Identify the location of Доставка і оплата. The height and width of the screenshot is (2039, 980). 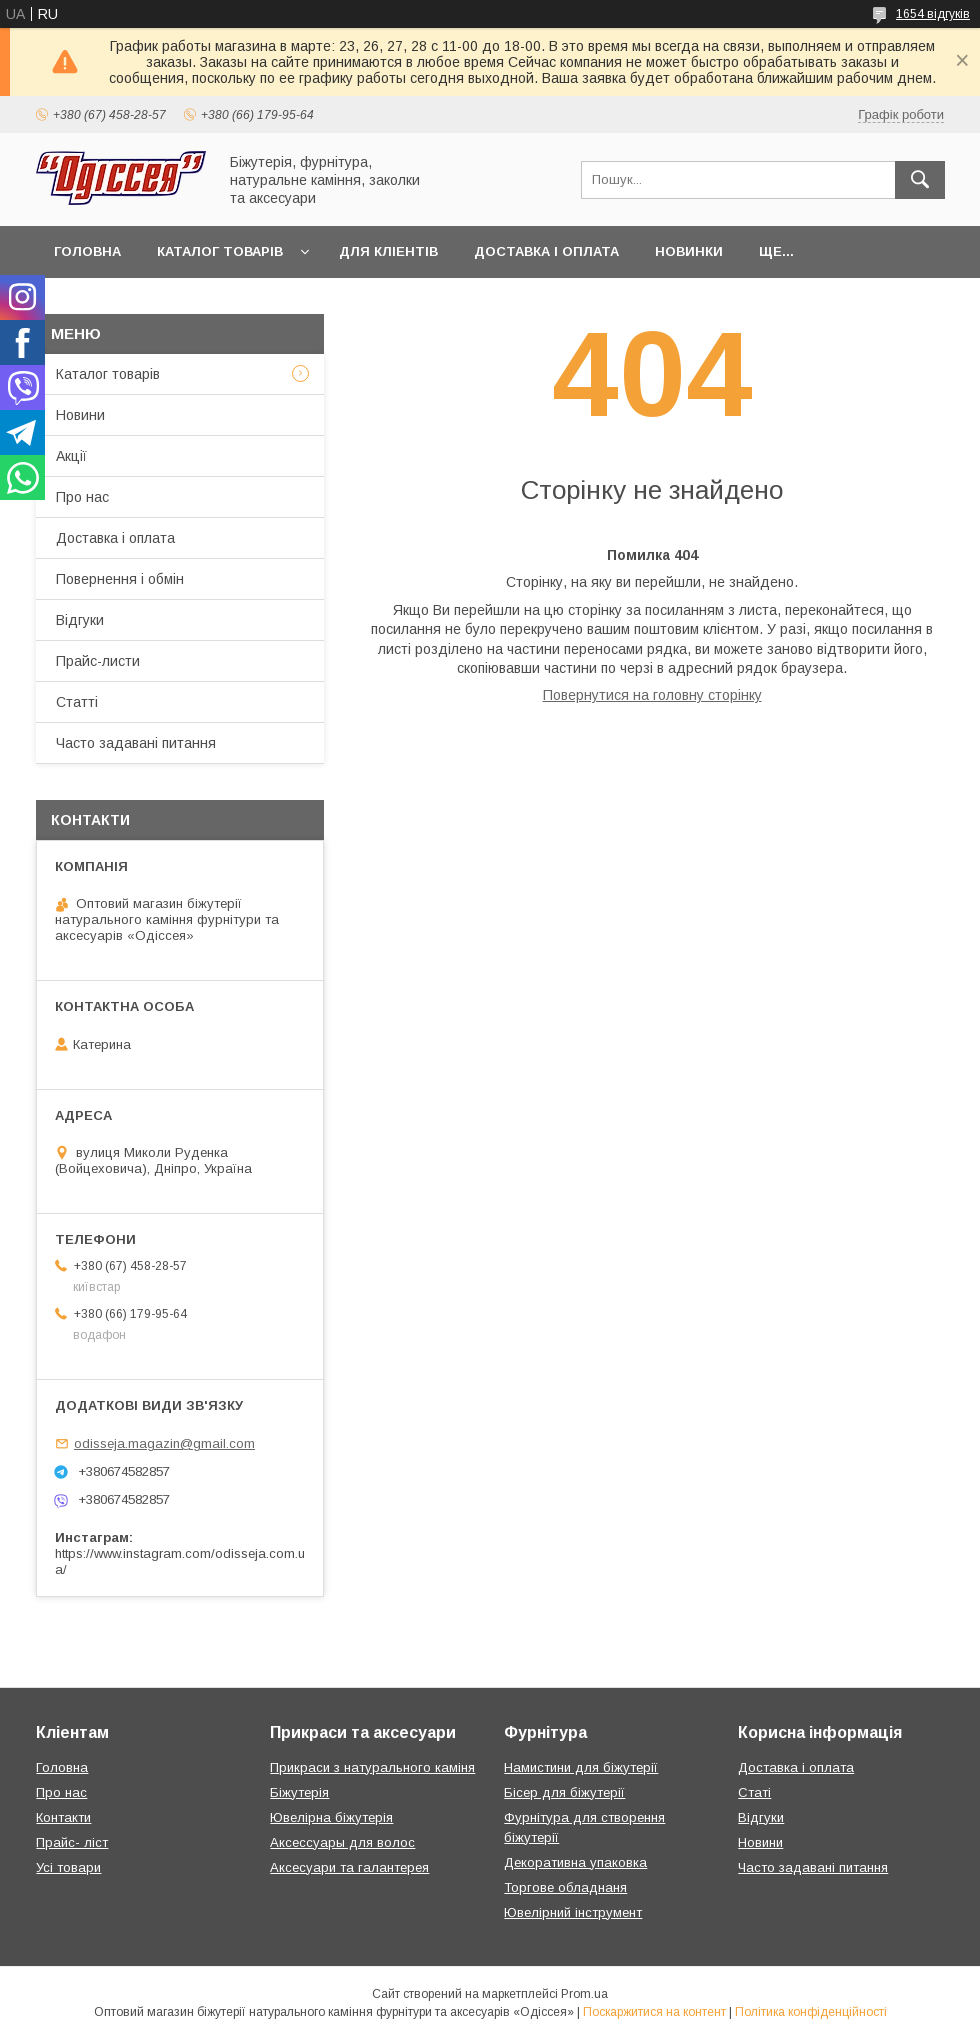
(546, 251).